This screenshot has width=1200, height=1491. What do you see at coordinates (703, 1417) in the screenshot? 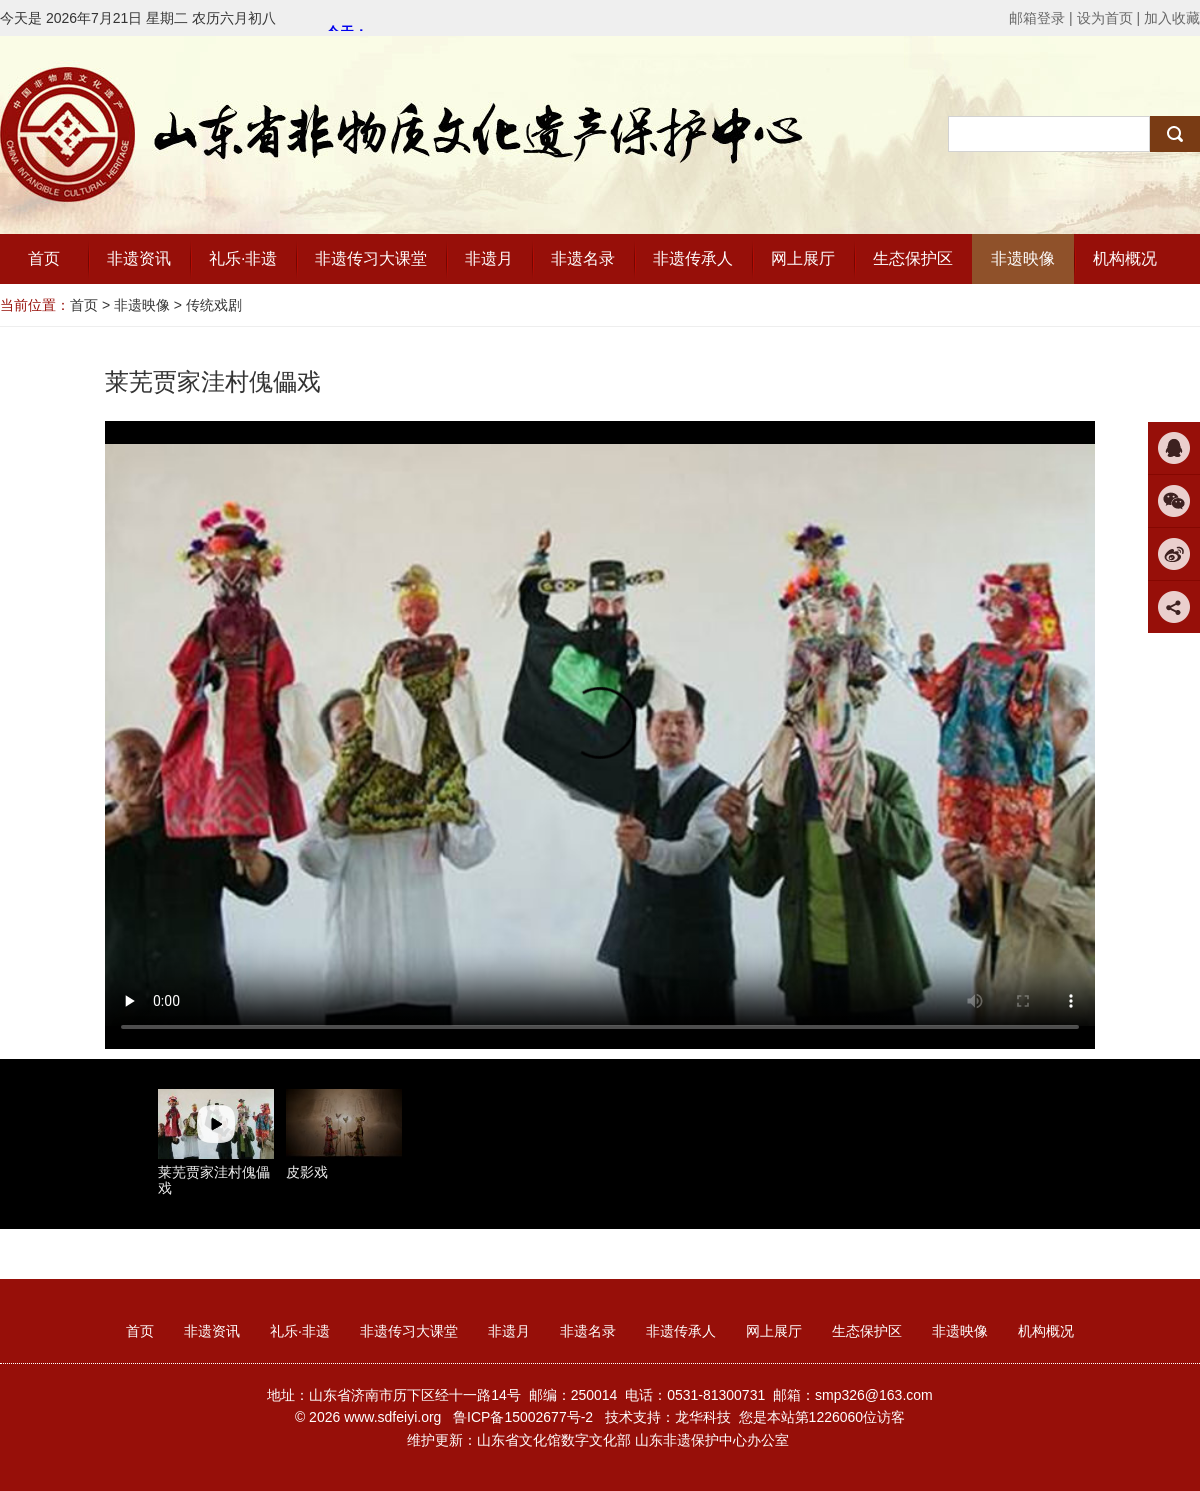
I see `龙华科技` at bounding box center [703, 1417].